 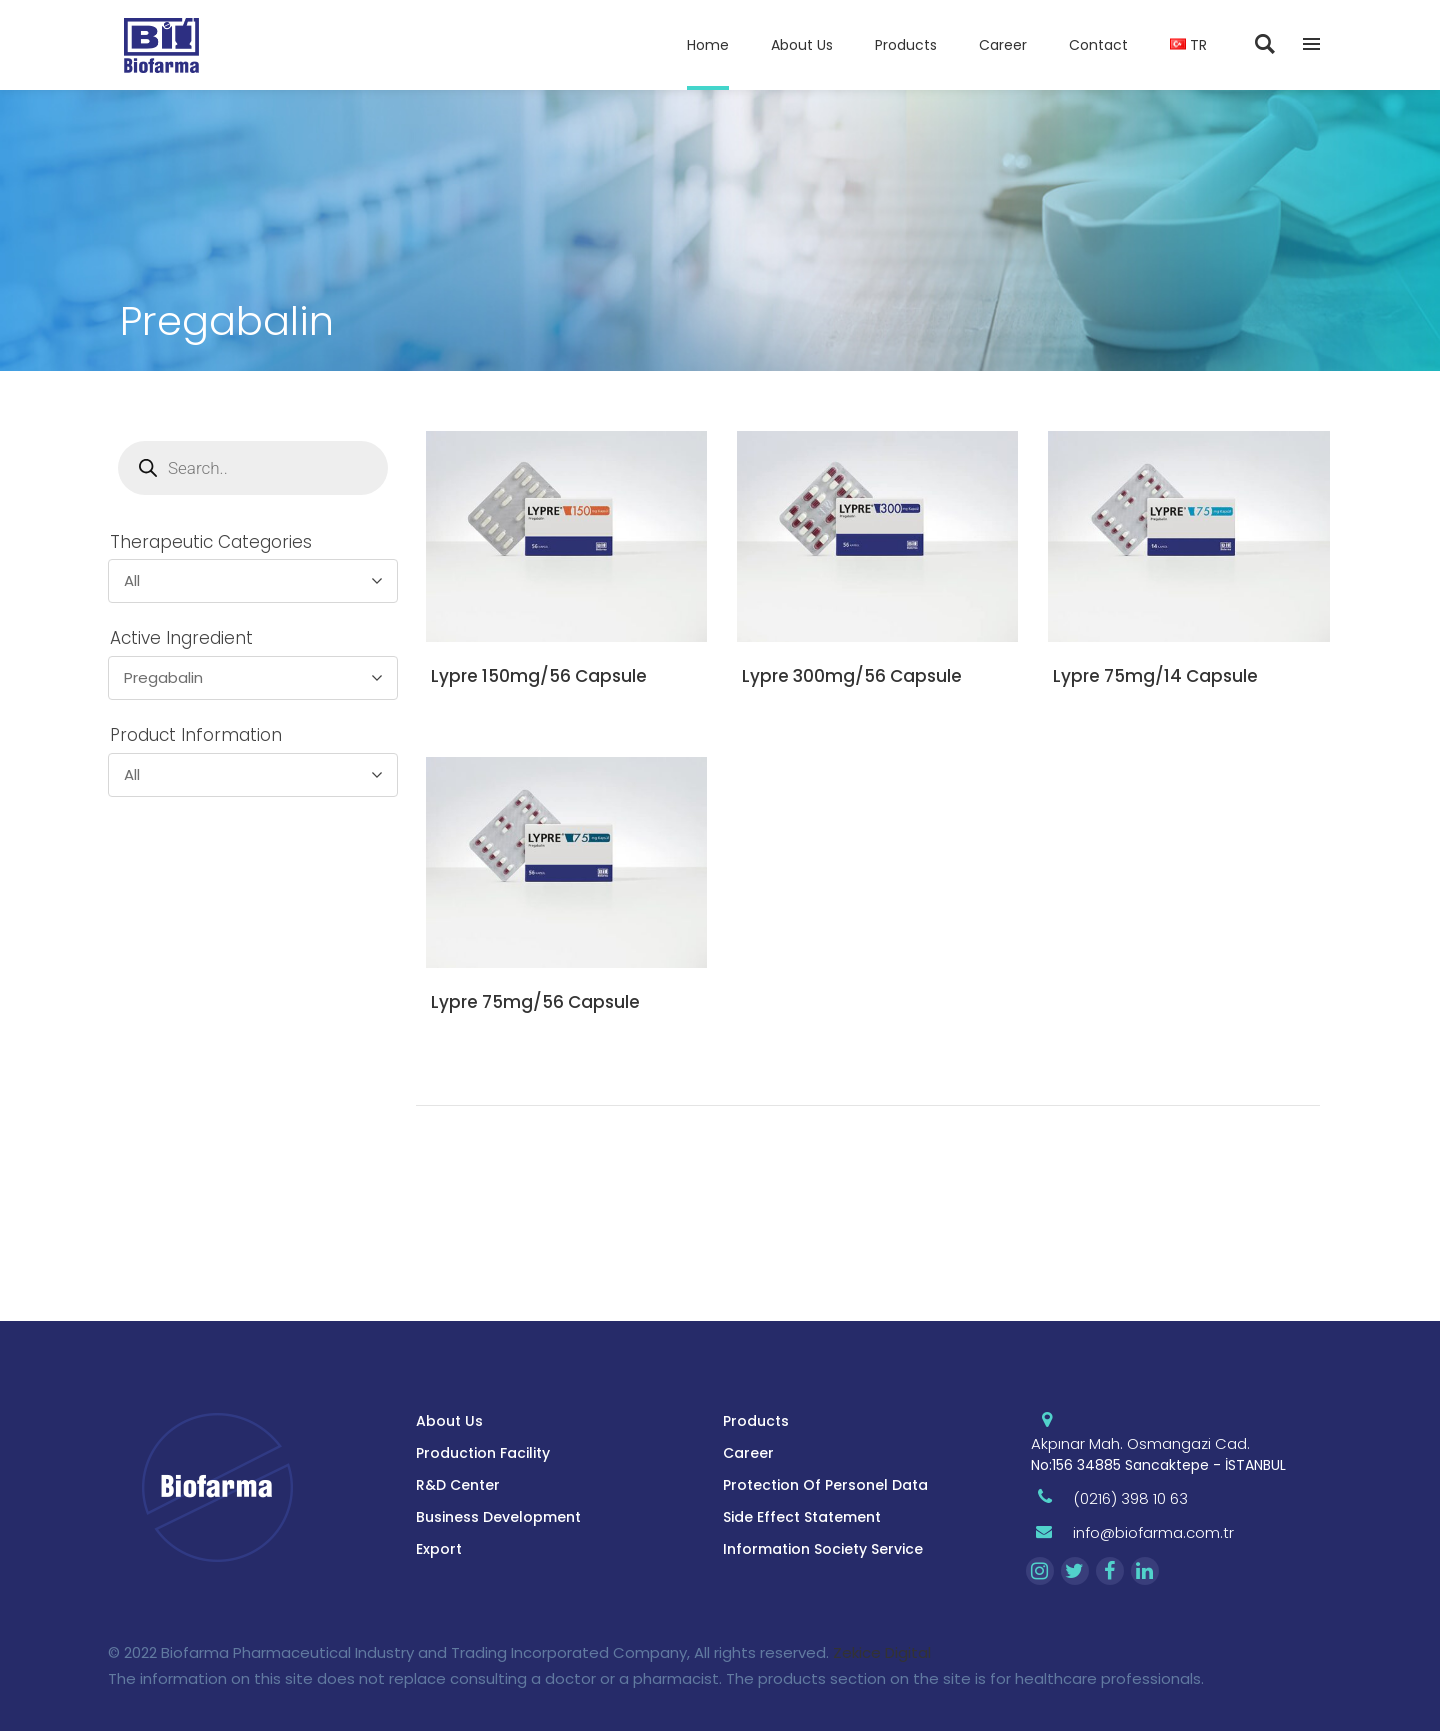 What do you see at coordinates (539, 676) in the screenshot?
I see `Lypre 150mg/56 Capsule` at bounding box center [539, 676].